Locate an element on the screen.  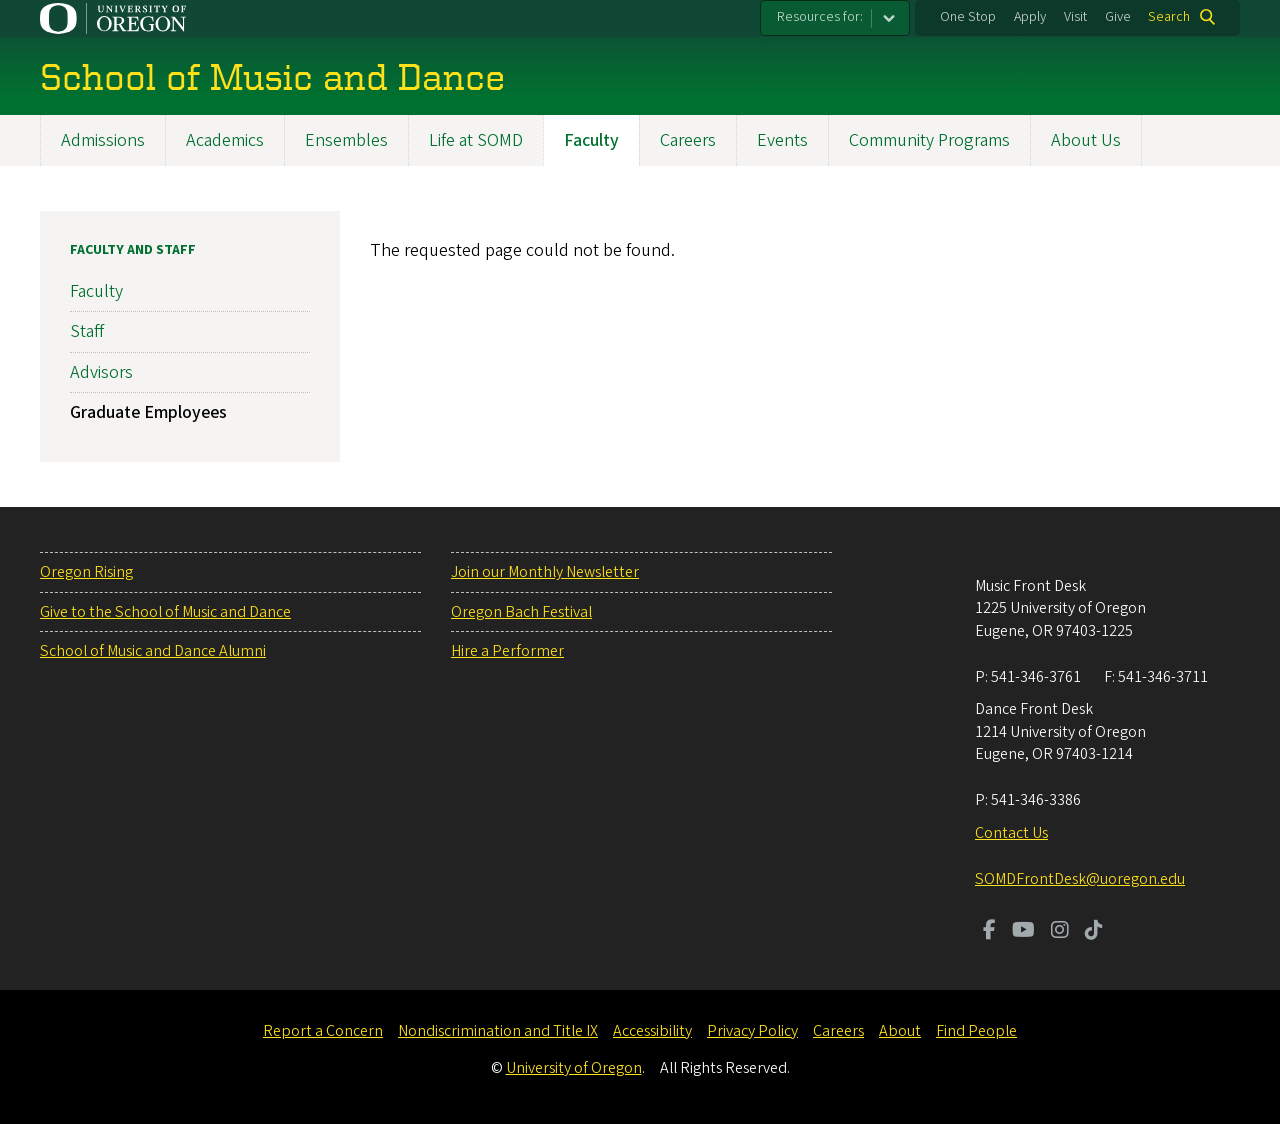
Community Programs is located at coordinates (929, 140).